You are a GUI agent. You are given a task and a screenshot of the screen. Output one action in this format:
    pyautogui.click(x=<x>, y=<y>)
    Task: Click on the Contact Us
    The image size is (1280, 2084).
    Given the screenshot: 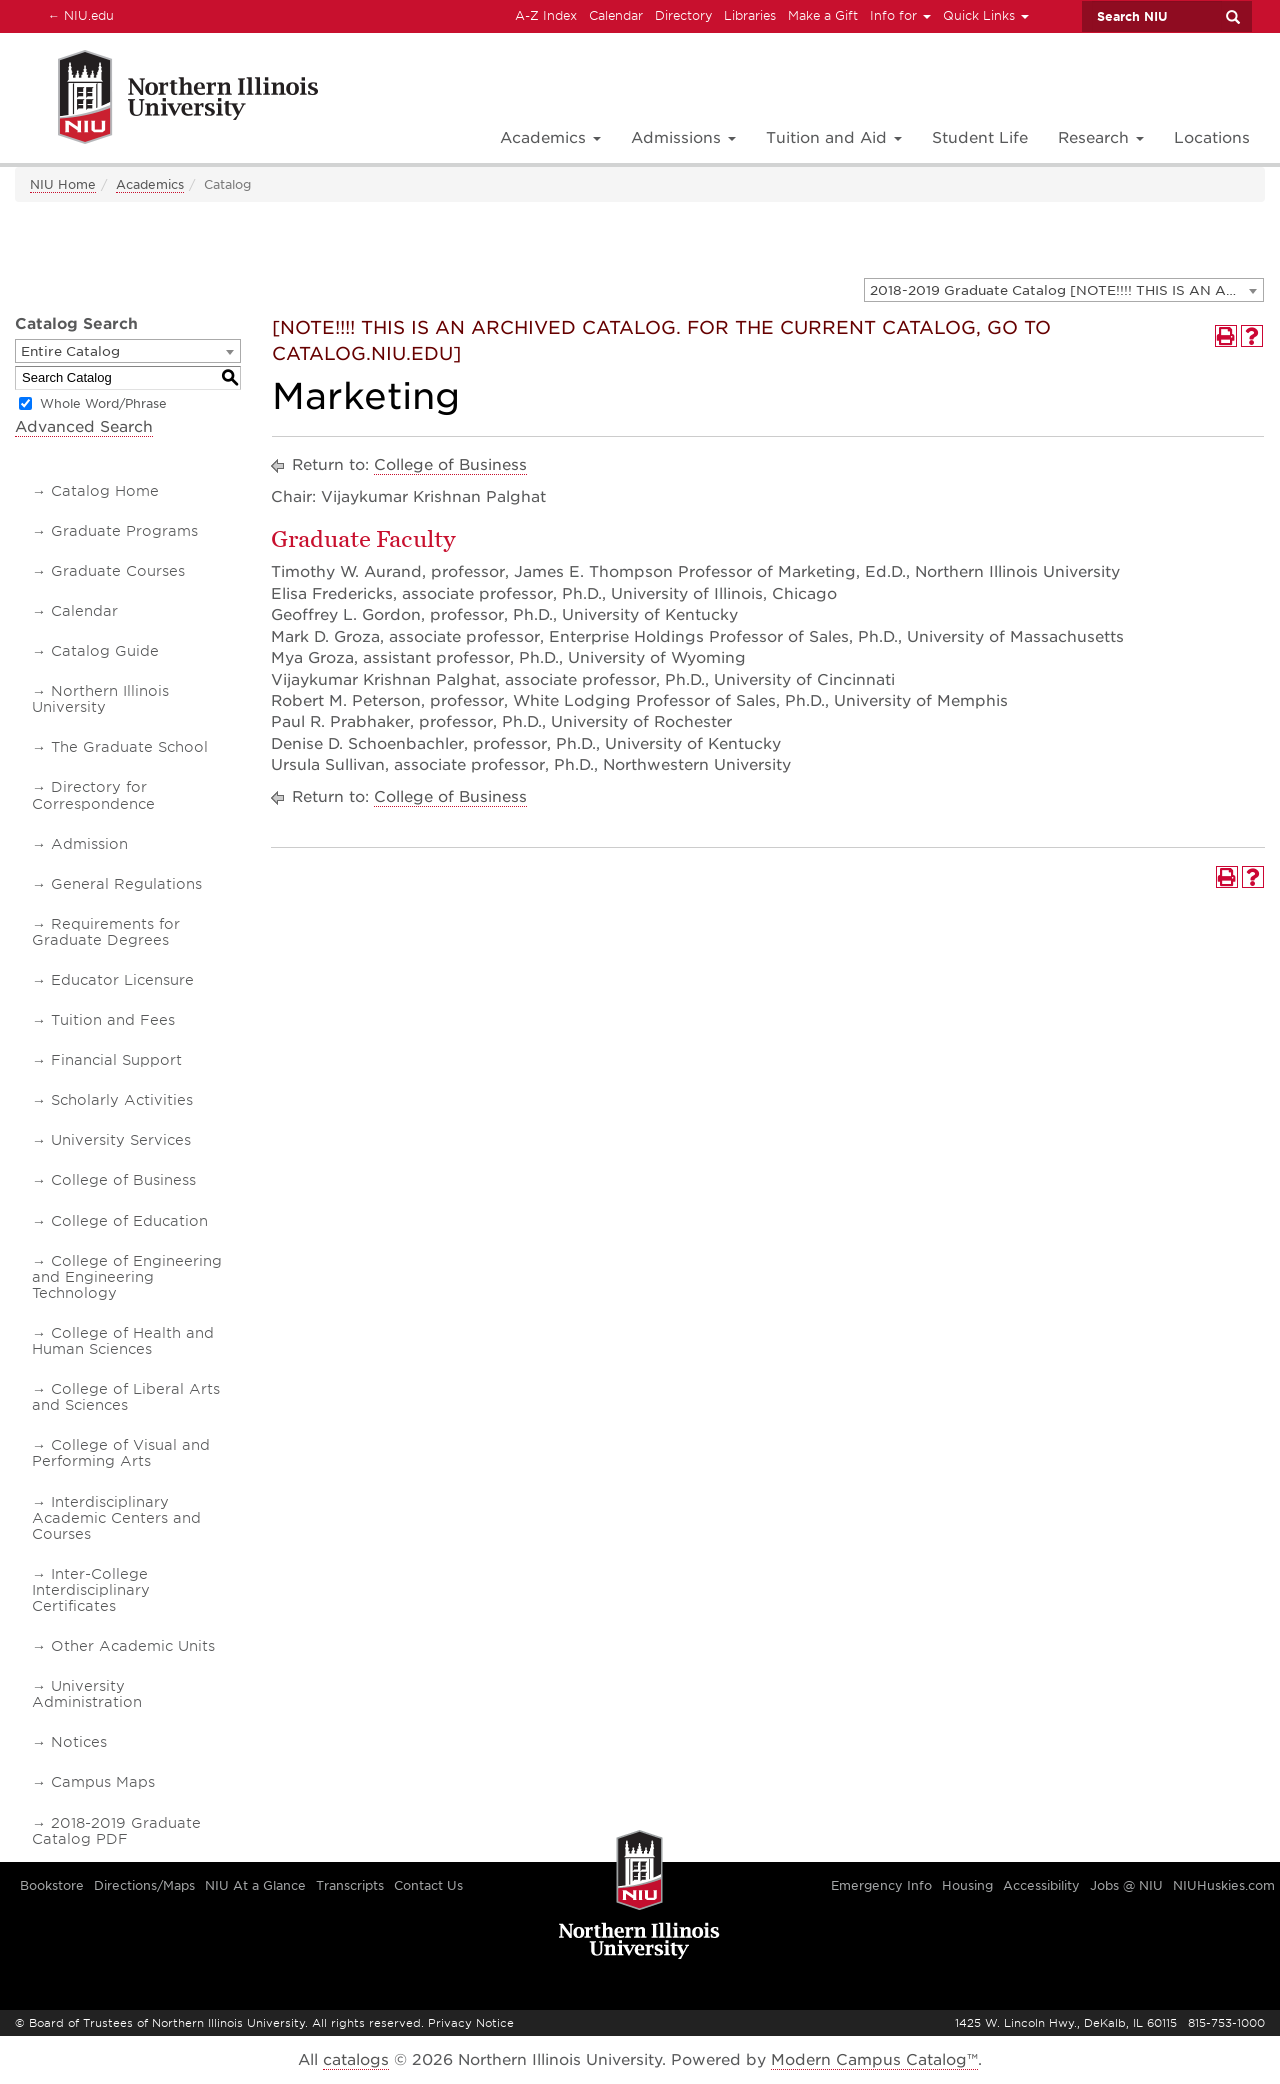 What is the action you would take?
    pyautogui.click(x=428, y=1885)
    